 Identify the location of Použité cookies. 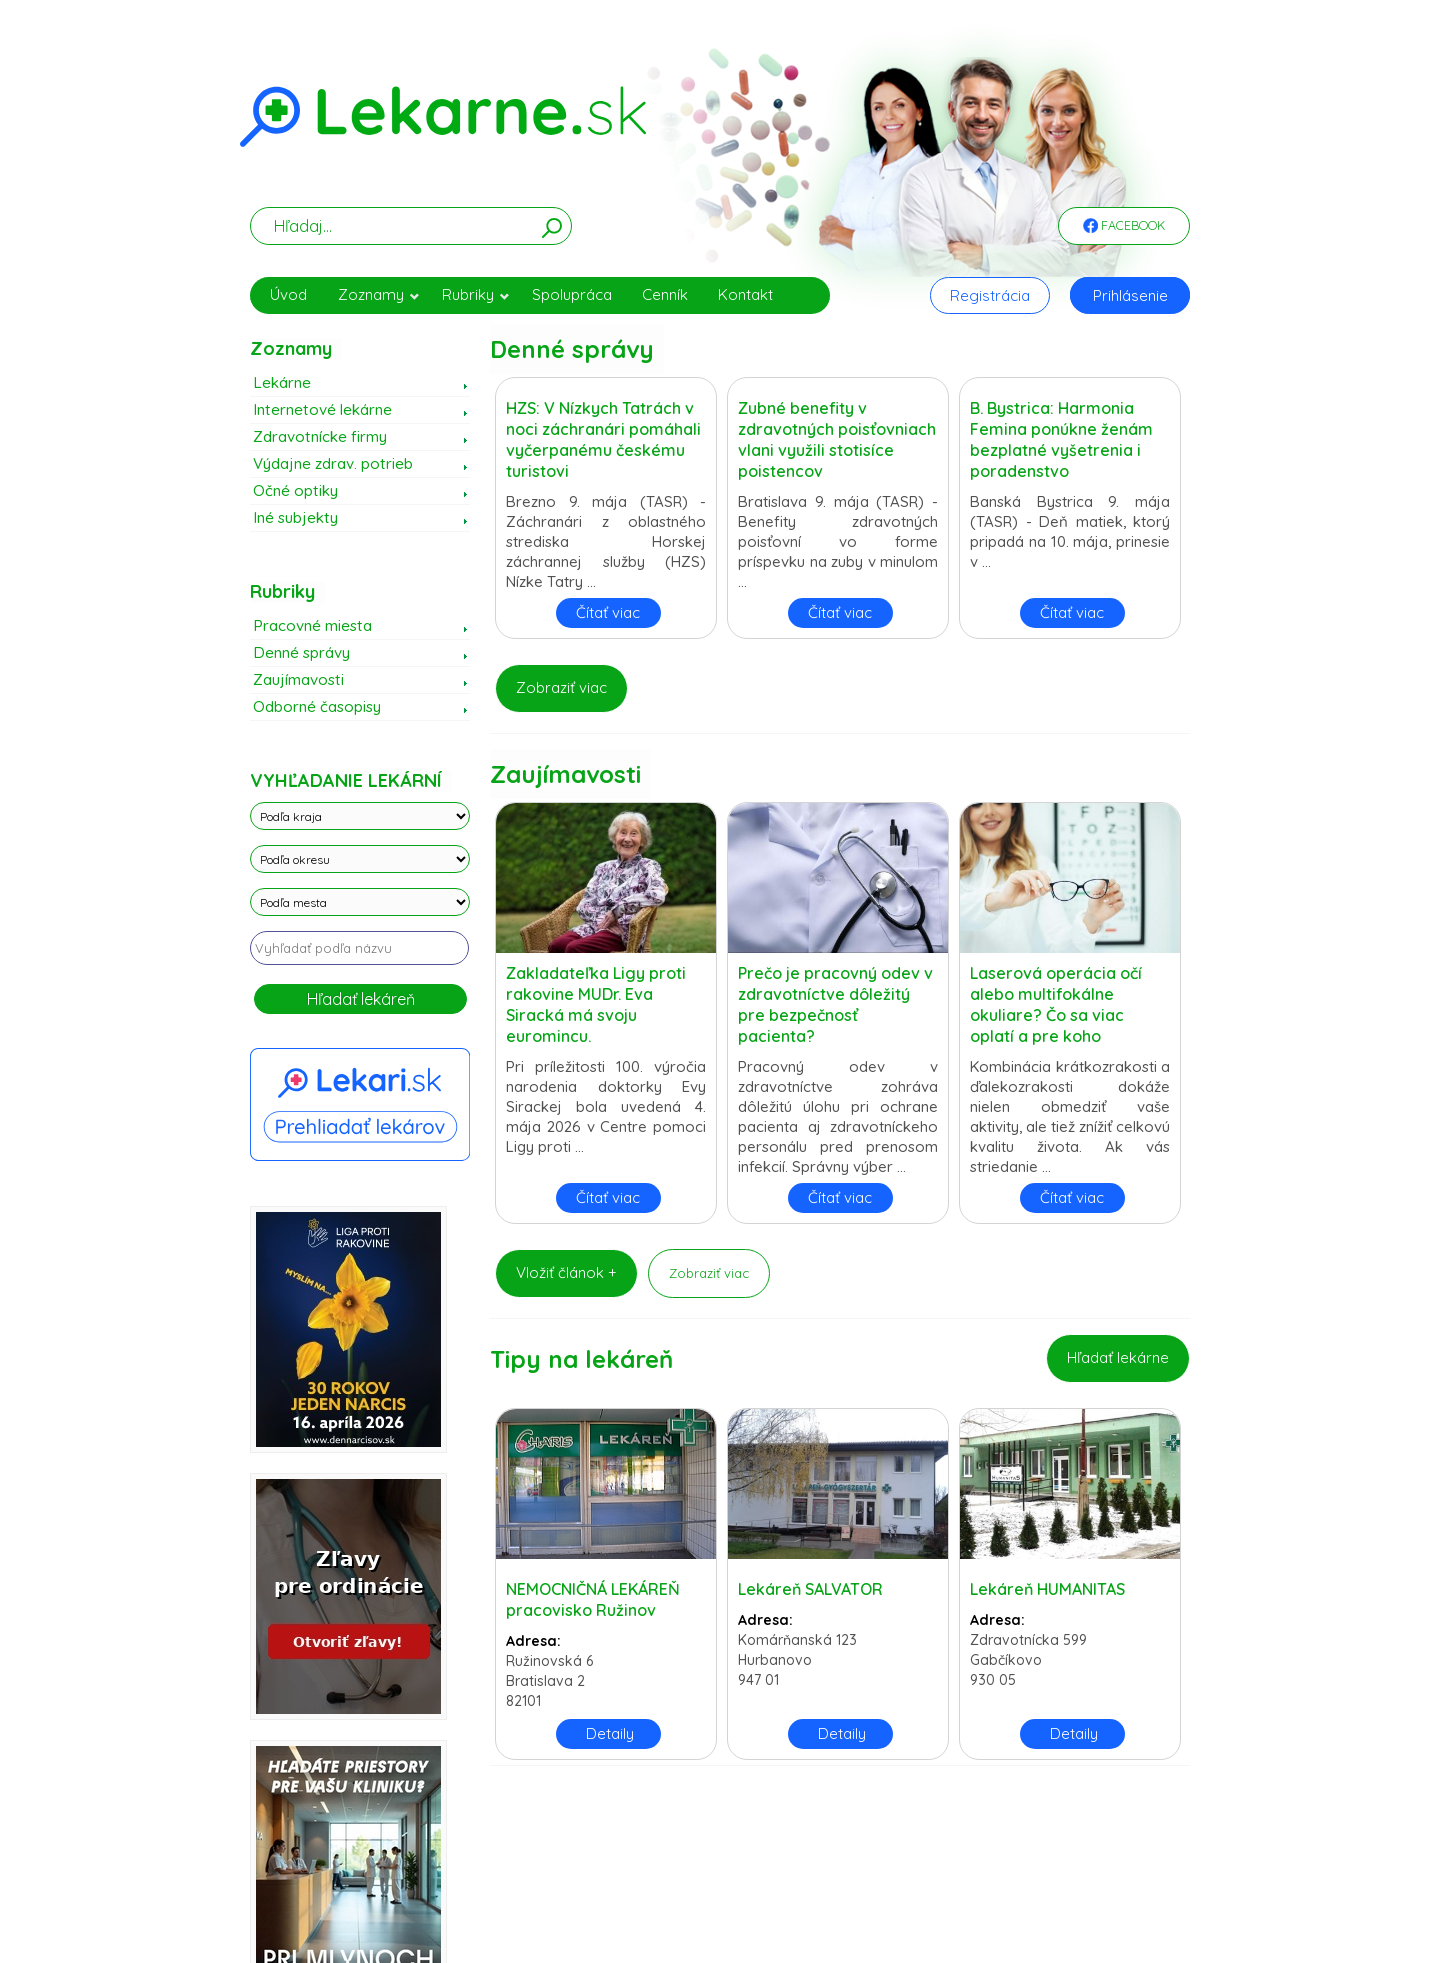
(773, 1871).